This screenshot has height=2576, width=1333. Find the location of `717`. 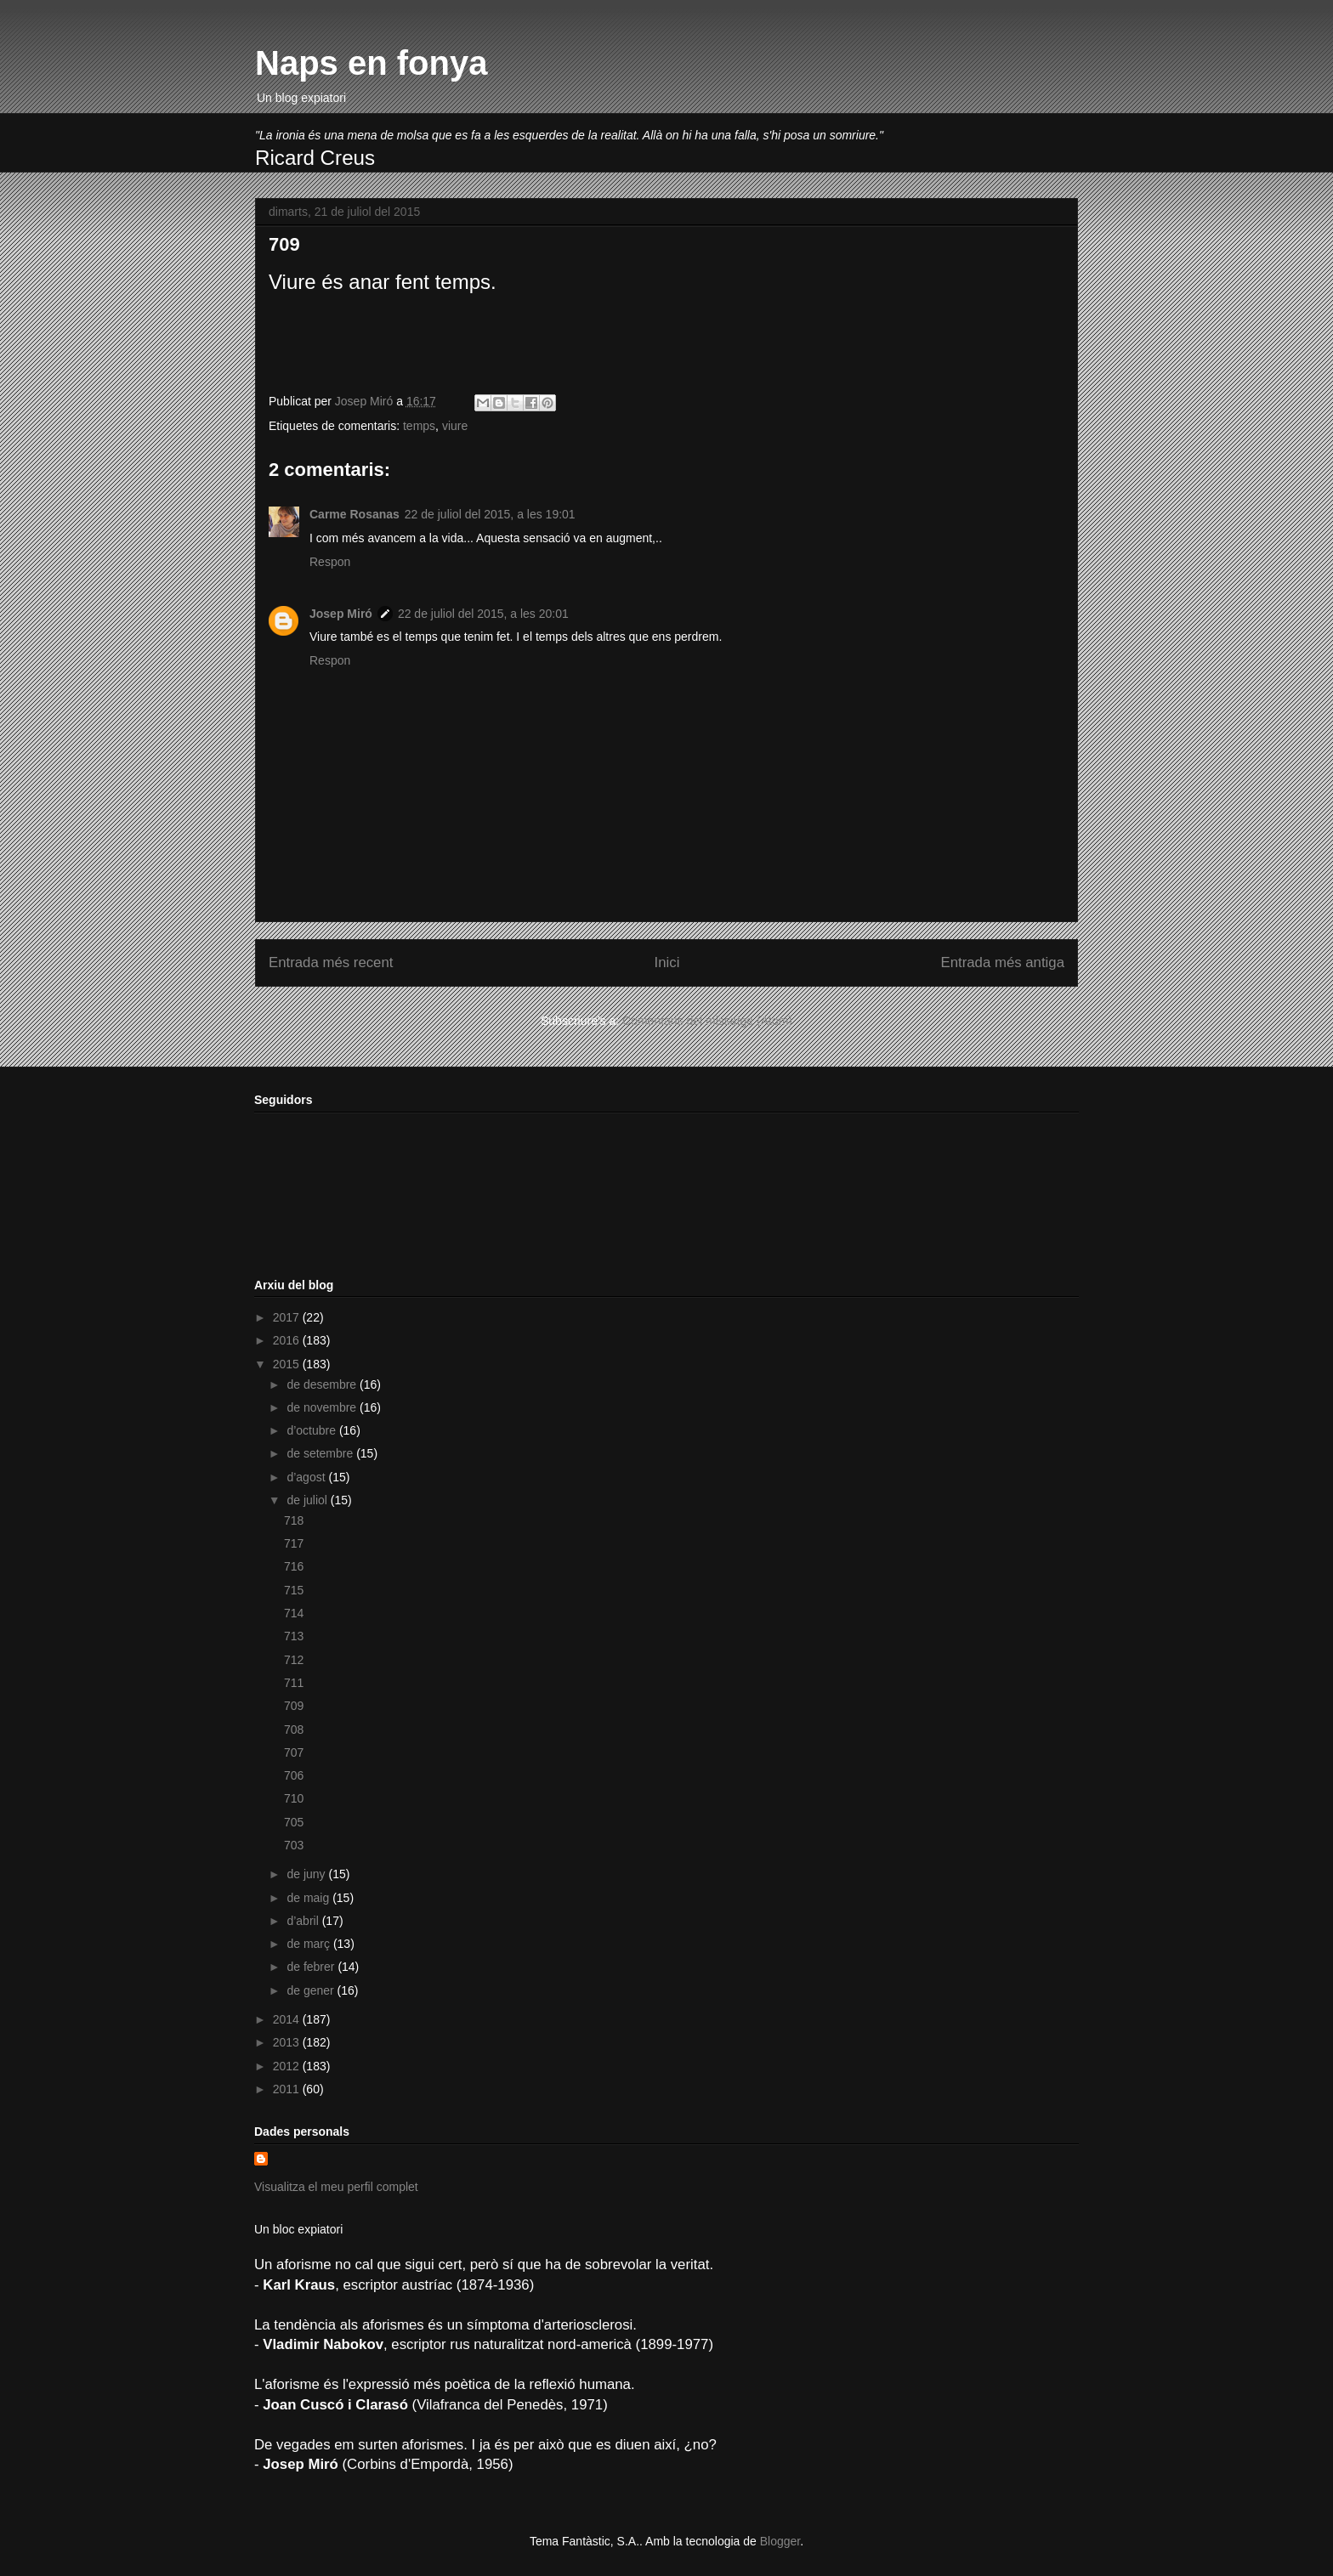

717 is located at coordinates (293, 1543).